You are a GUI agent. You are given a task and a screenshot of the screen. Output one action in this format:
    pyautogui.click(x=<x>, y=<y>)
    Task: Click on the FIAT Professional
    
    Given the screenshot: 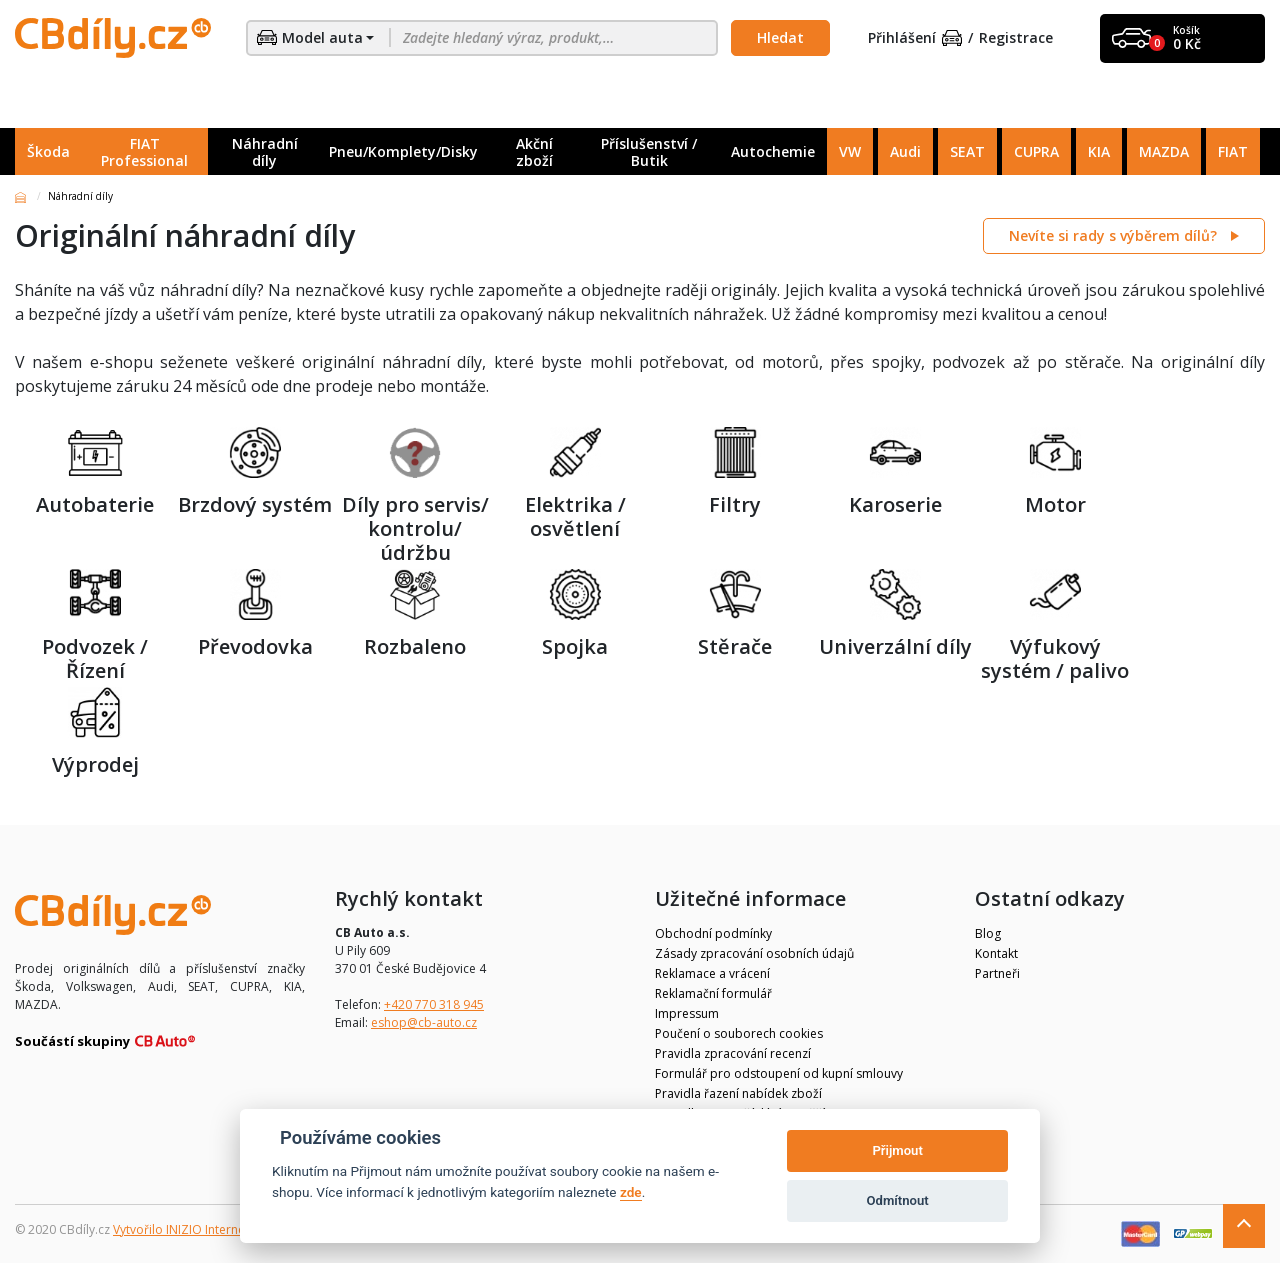 What is the action you would take?
    pyautogui.click(x=144, y=152)
    